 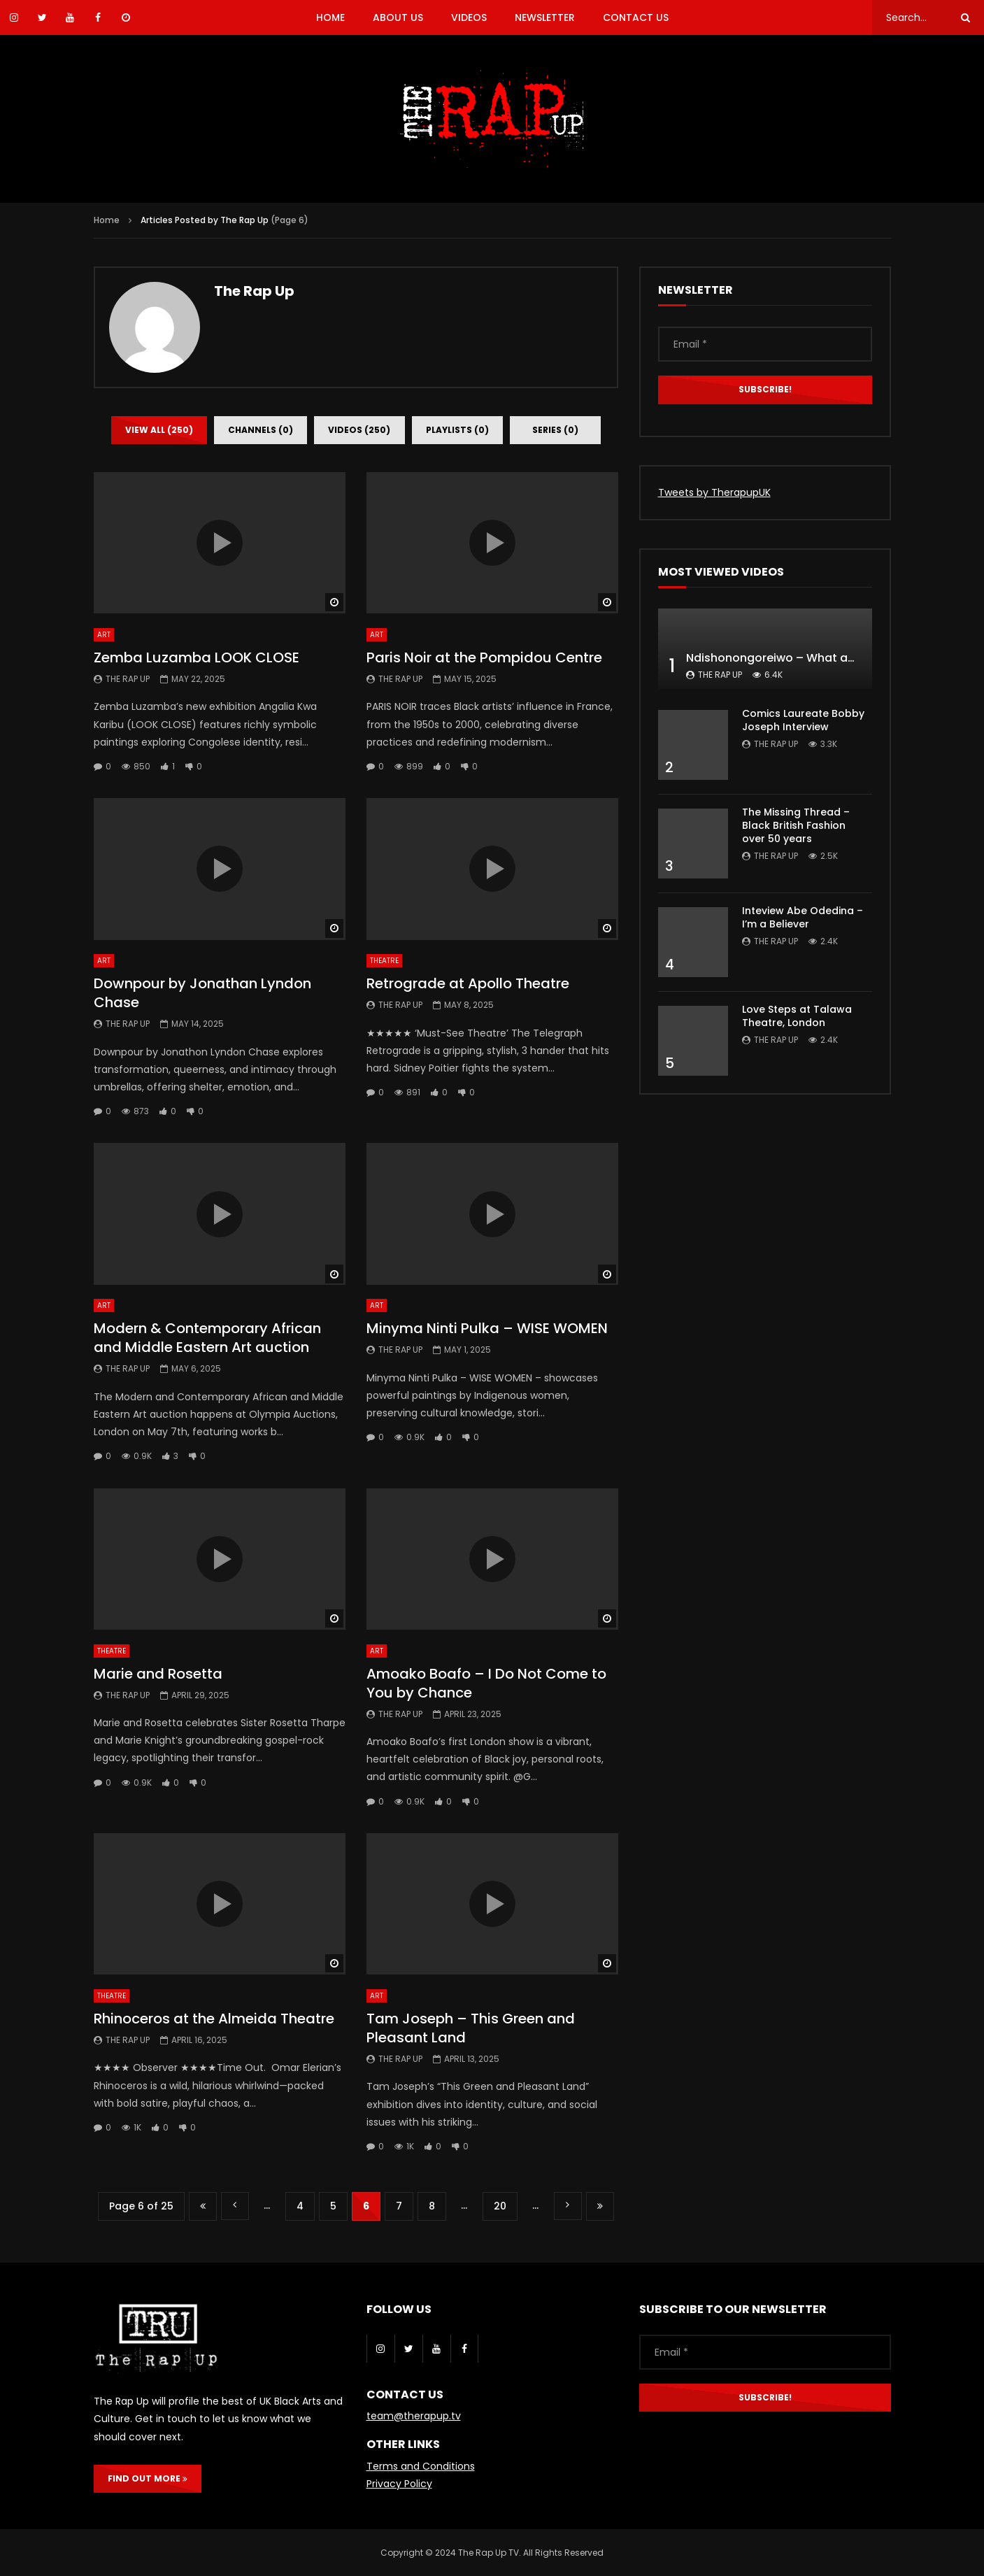 I want to click on Theatre, so click(x=384, y=960).